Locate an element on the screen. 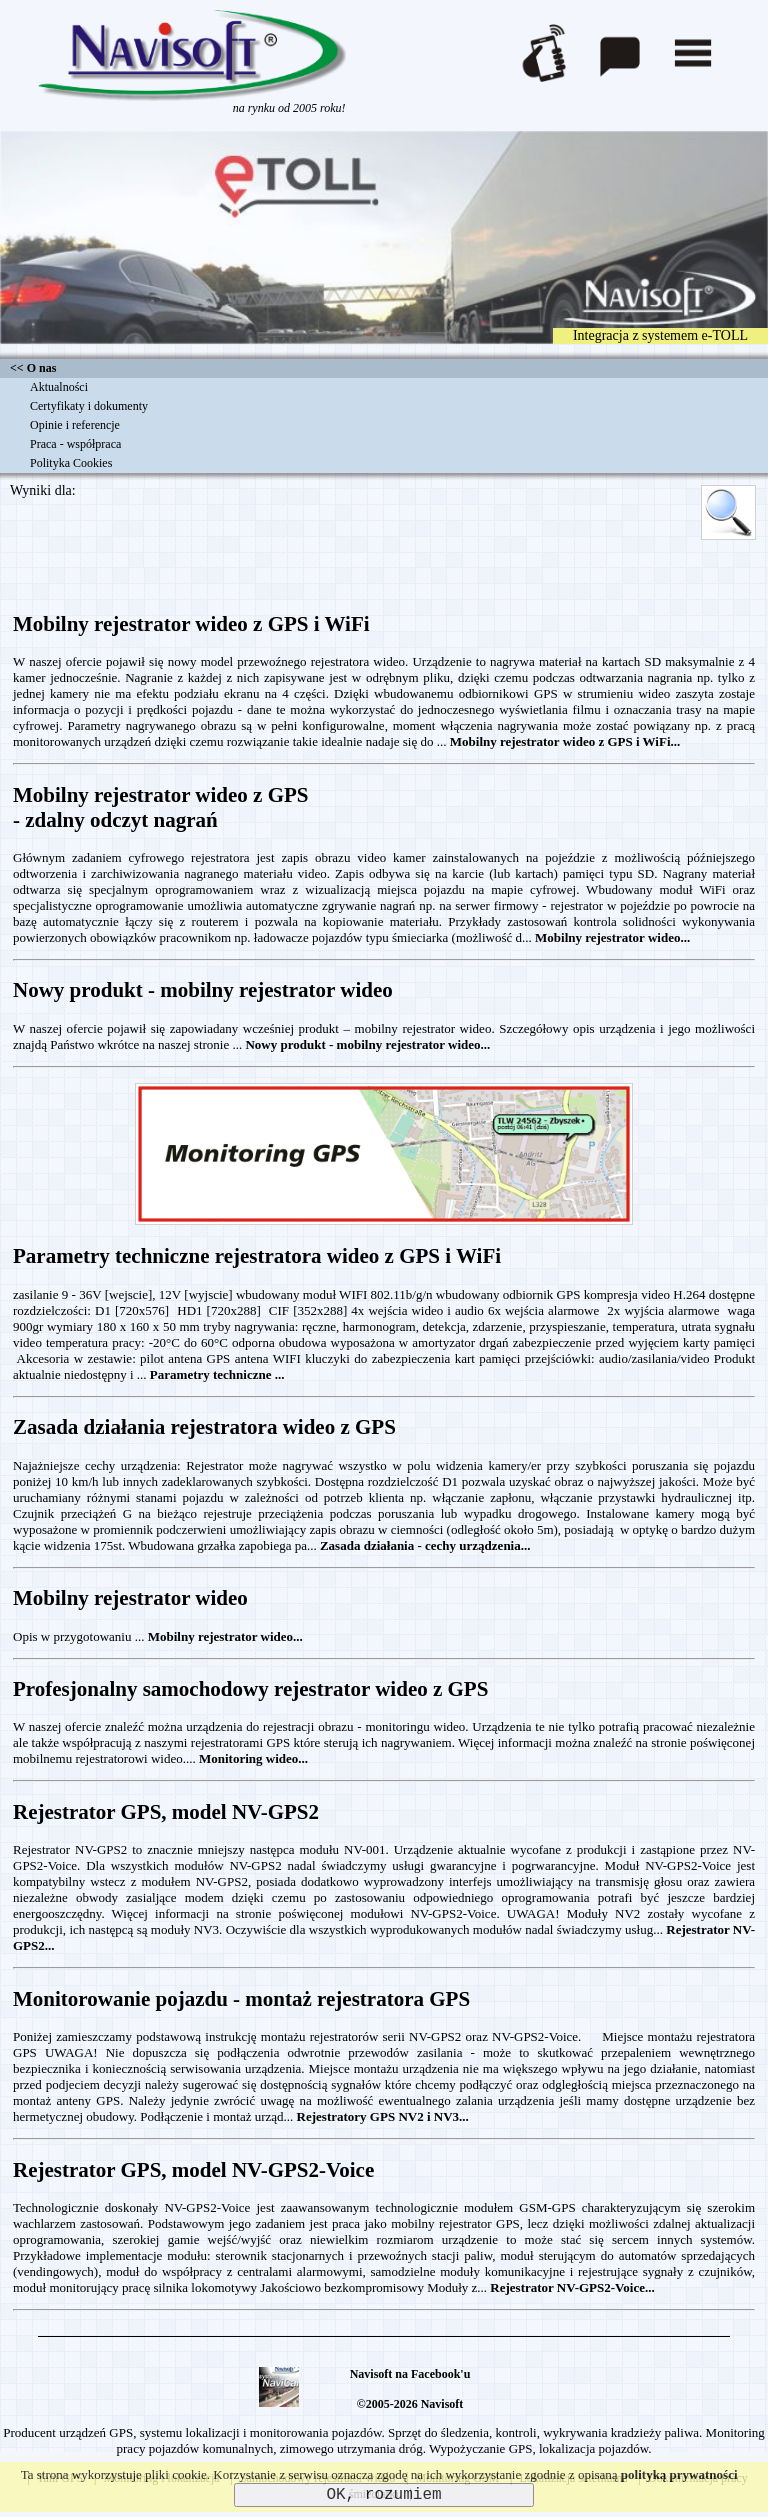 This screenshot has width=768, height=2517. Parametry techniczne rejestratora wideo z GPS i WiFi is located at coordinates (257, 1256).